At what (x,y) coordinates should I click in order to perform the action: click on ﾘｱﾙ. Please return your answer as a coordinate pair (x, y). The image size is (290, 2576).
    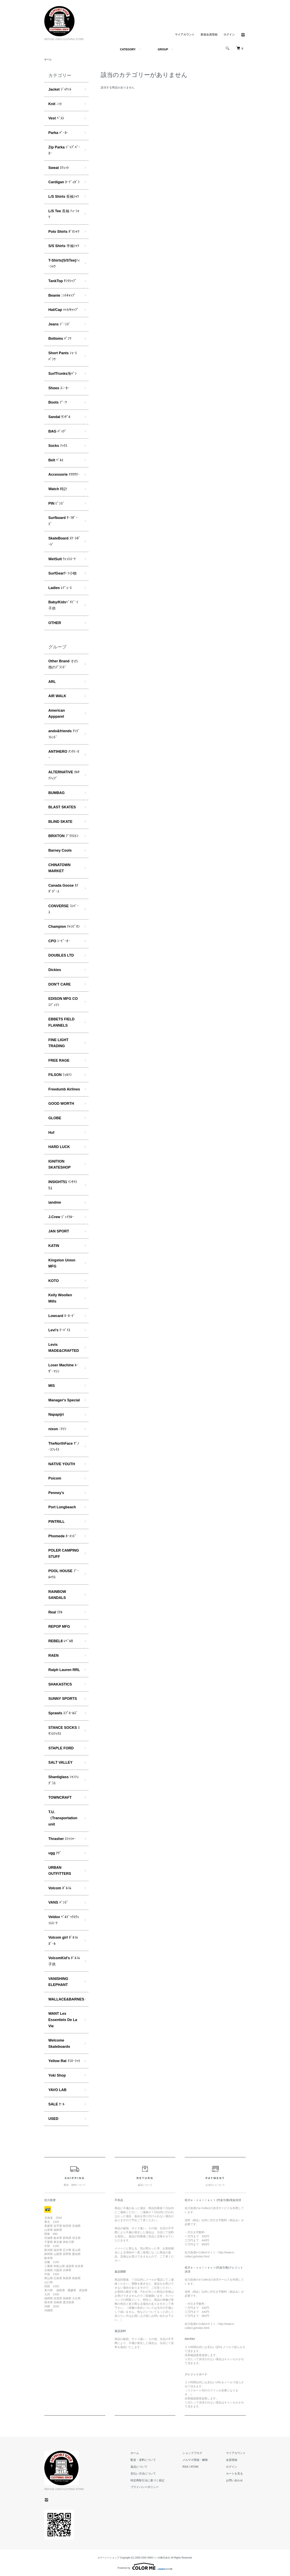
    Looking at the image, I should click on (55, 1612).